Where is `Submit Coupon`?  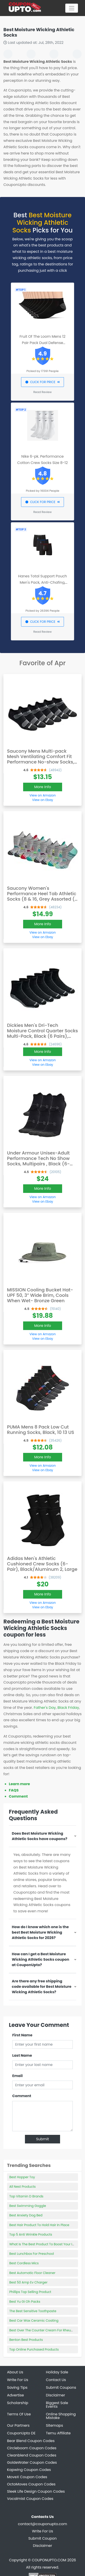
Submit Coupon is located at coordinates (42, 2538).